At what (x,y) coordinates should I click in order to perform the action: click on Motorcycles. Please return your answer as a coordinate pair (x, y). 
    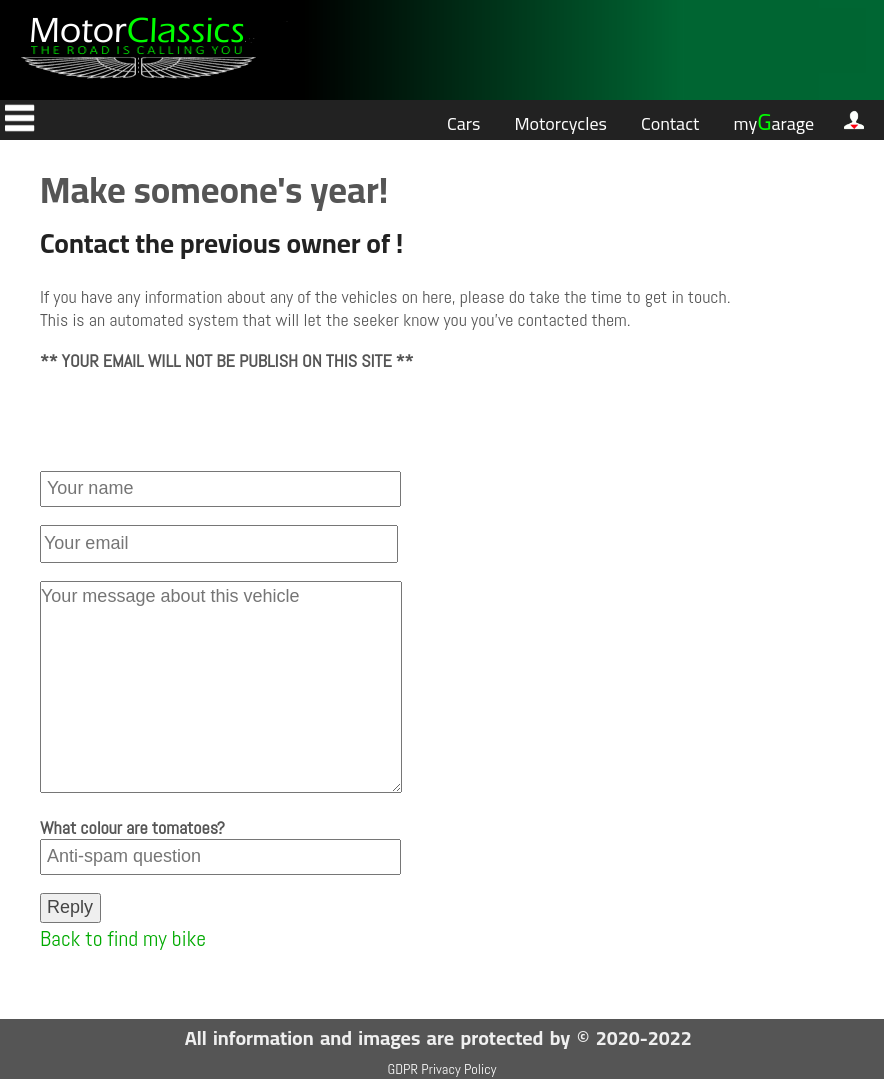
    Looking at the image, I should click on (560, 123).